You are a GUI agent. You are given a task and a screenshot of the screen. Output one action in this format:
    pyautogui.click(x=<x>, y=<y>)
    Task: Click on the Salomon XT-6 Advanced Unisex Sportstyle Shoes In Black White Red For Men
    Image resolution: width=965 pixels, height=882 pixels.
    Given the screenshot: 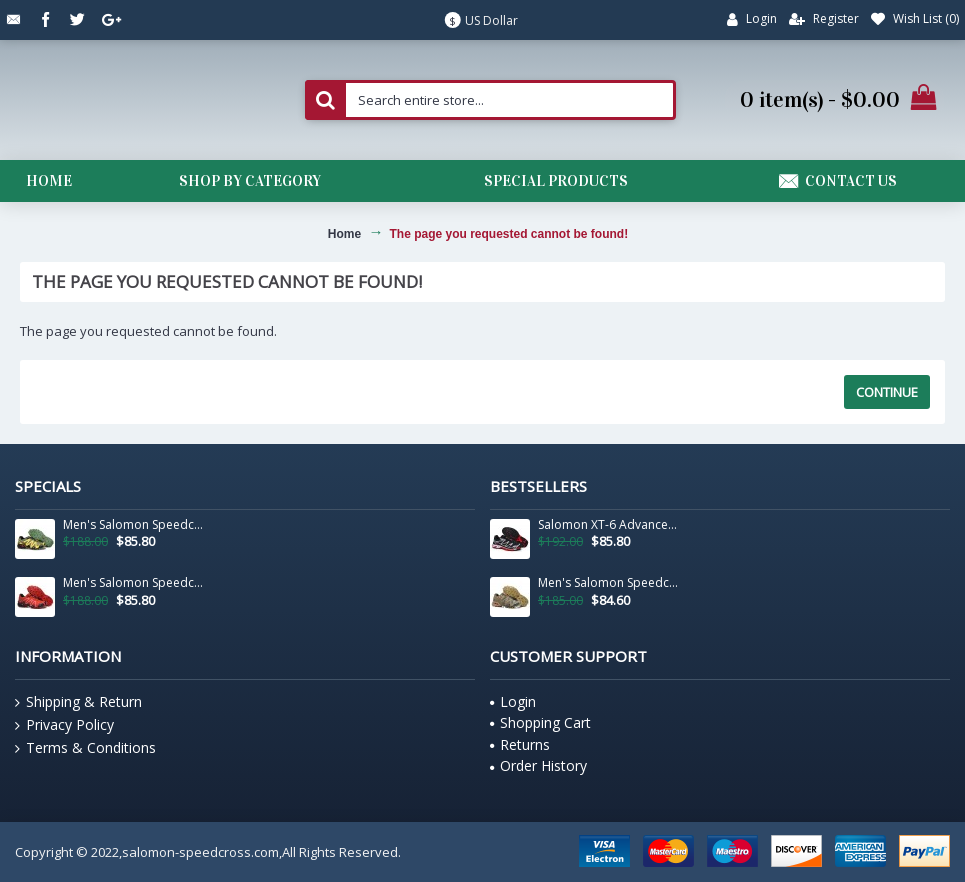 What is the action you would take?
    pyautogui.click(x=609, y=525)
    